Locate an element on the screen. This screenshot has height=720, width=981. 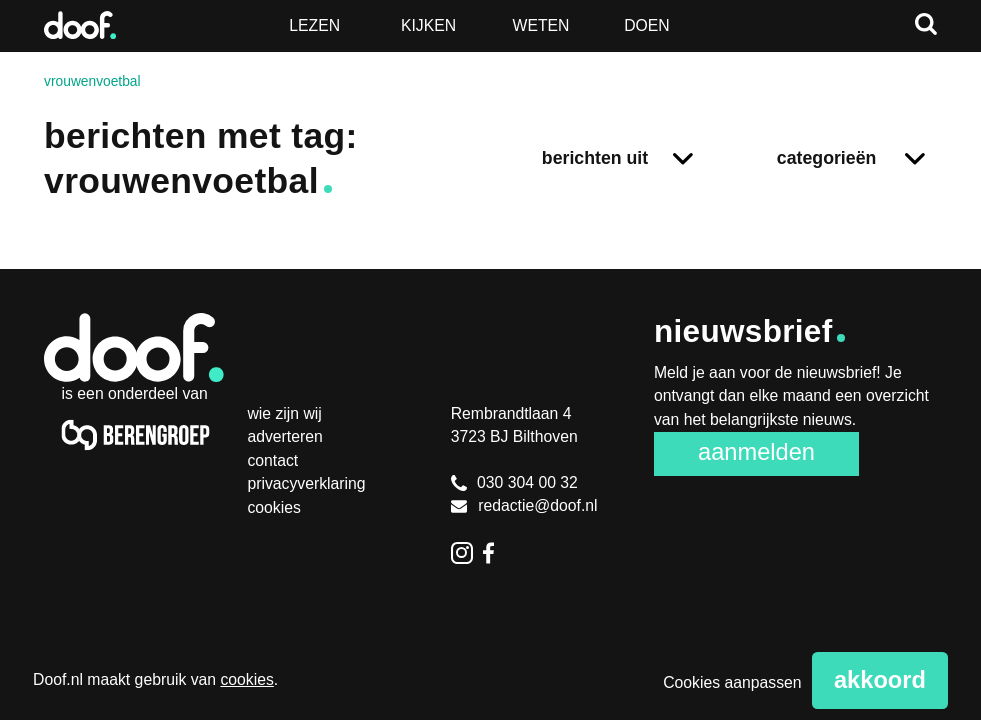
cookies is located at coordinates (246, 679).